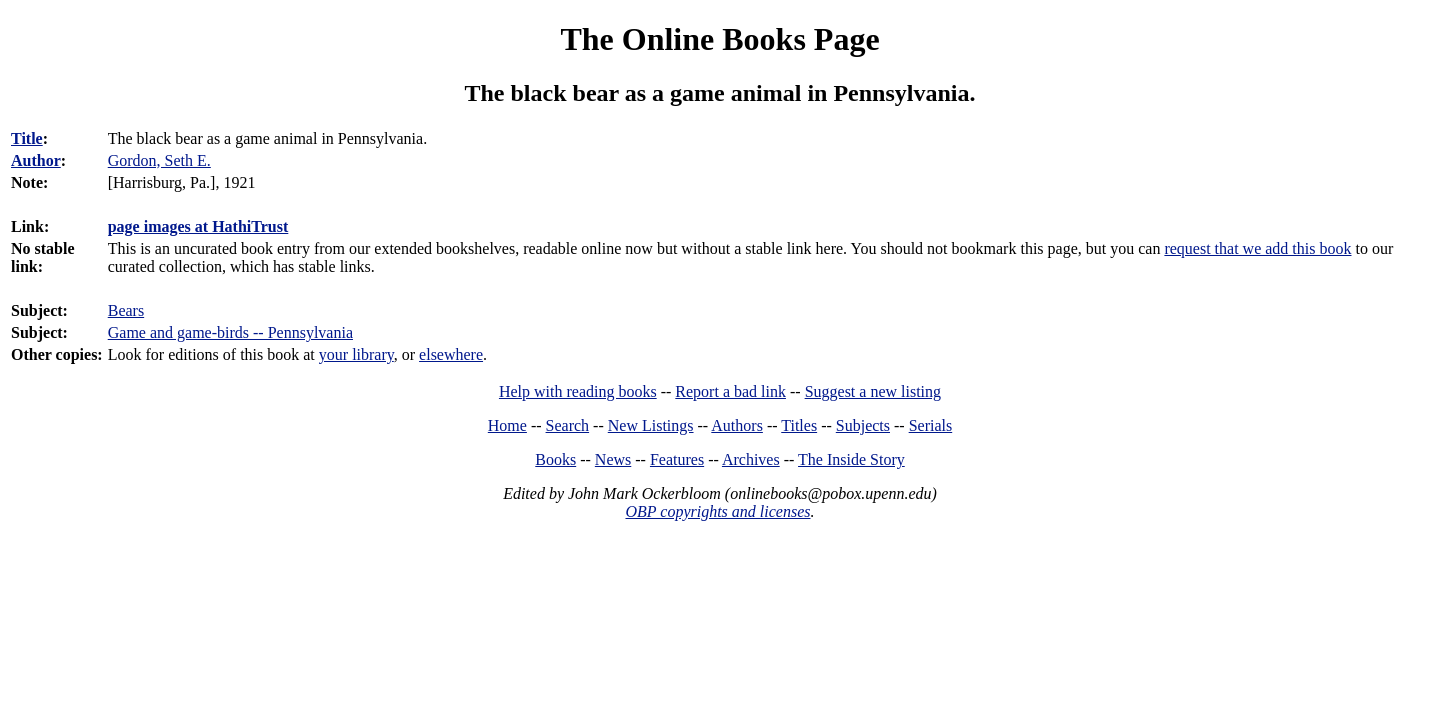  What do you see at coordinates (677, 459) in the screenshot?
I see `Features` at bounding box center [677, 459].